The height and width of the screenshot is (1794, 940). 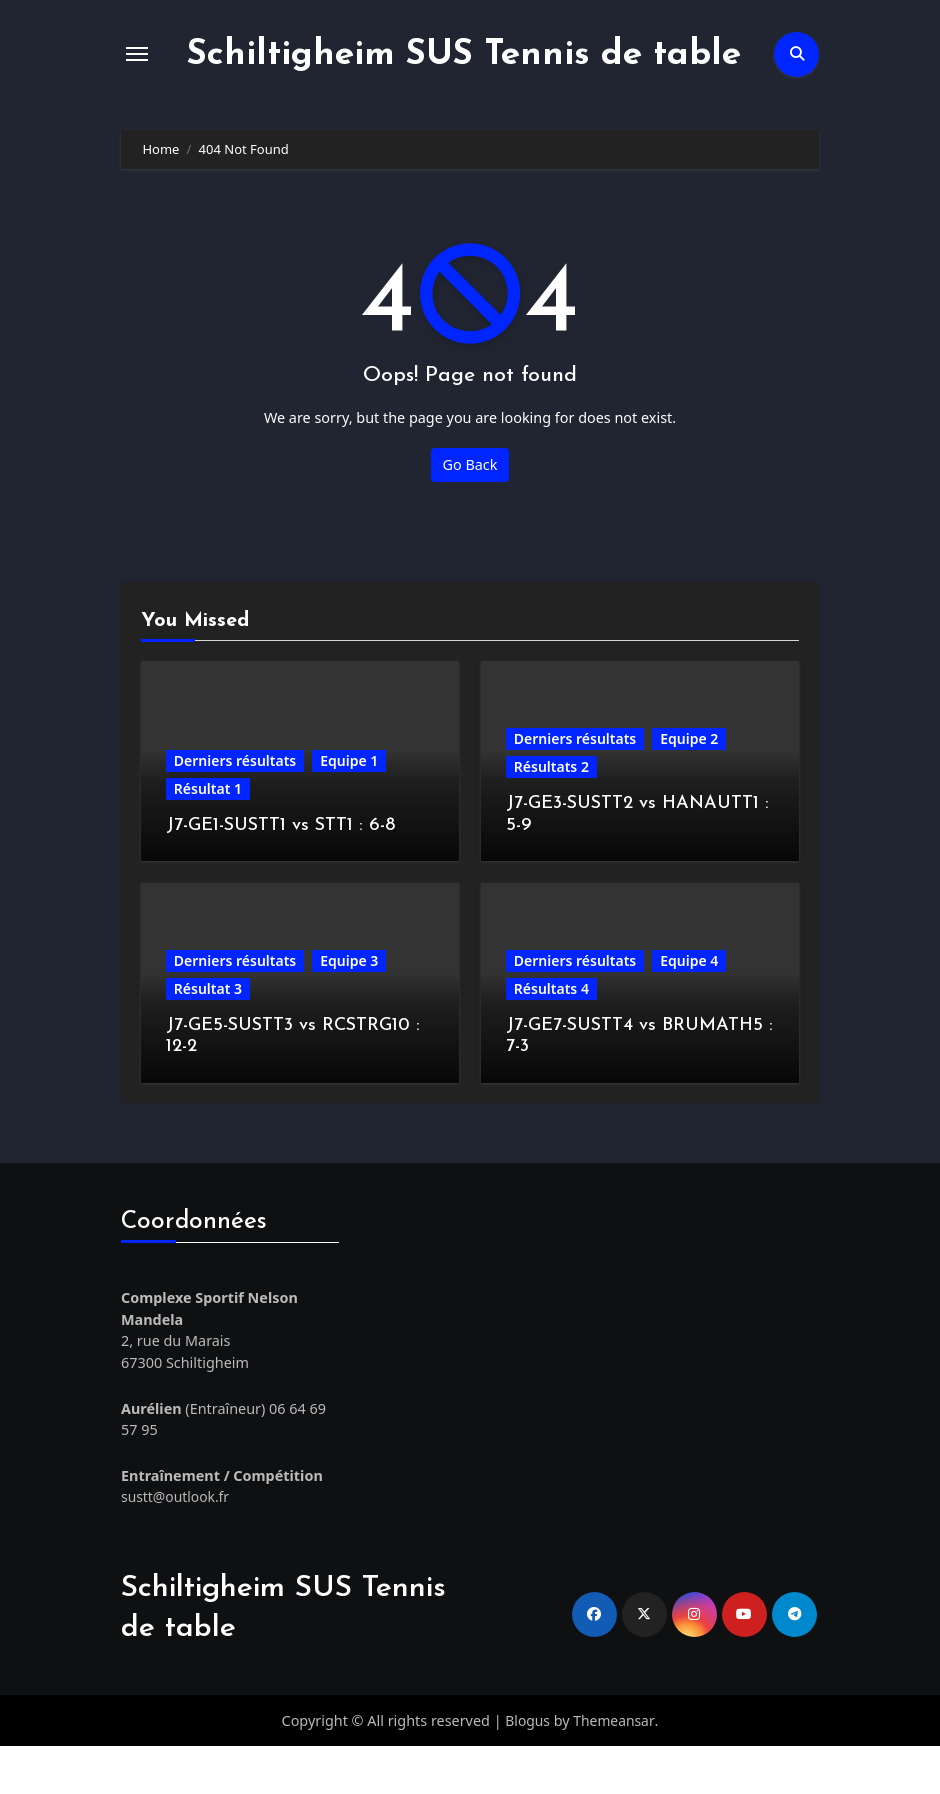 I want to click on Go Back, so click(x=470, y=512).